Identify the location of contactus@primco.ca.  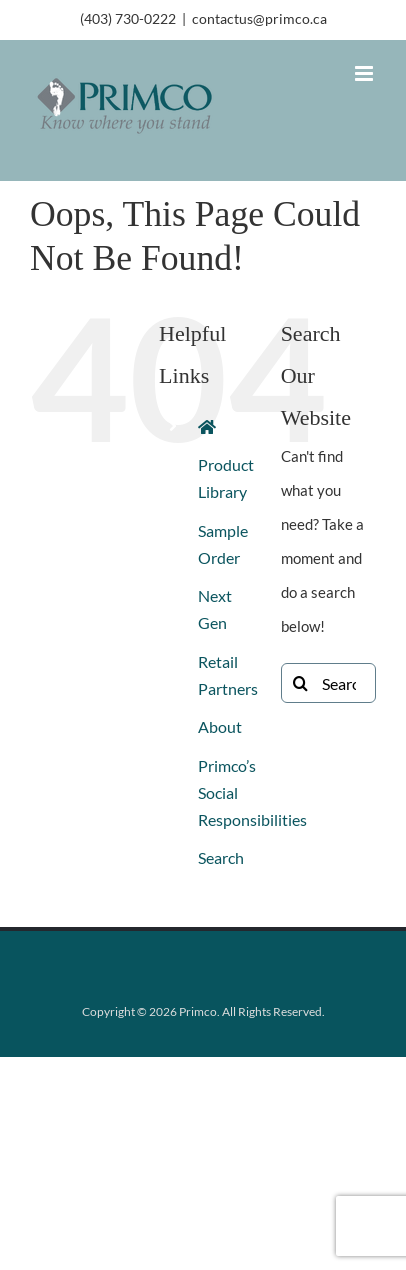
(259, 18).